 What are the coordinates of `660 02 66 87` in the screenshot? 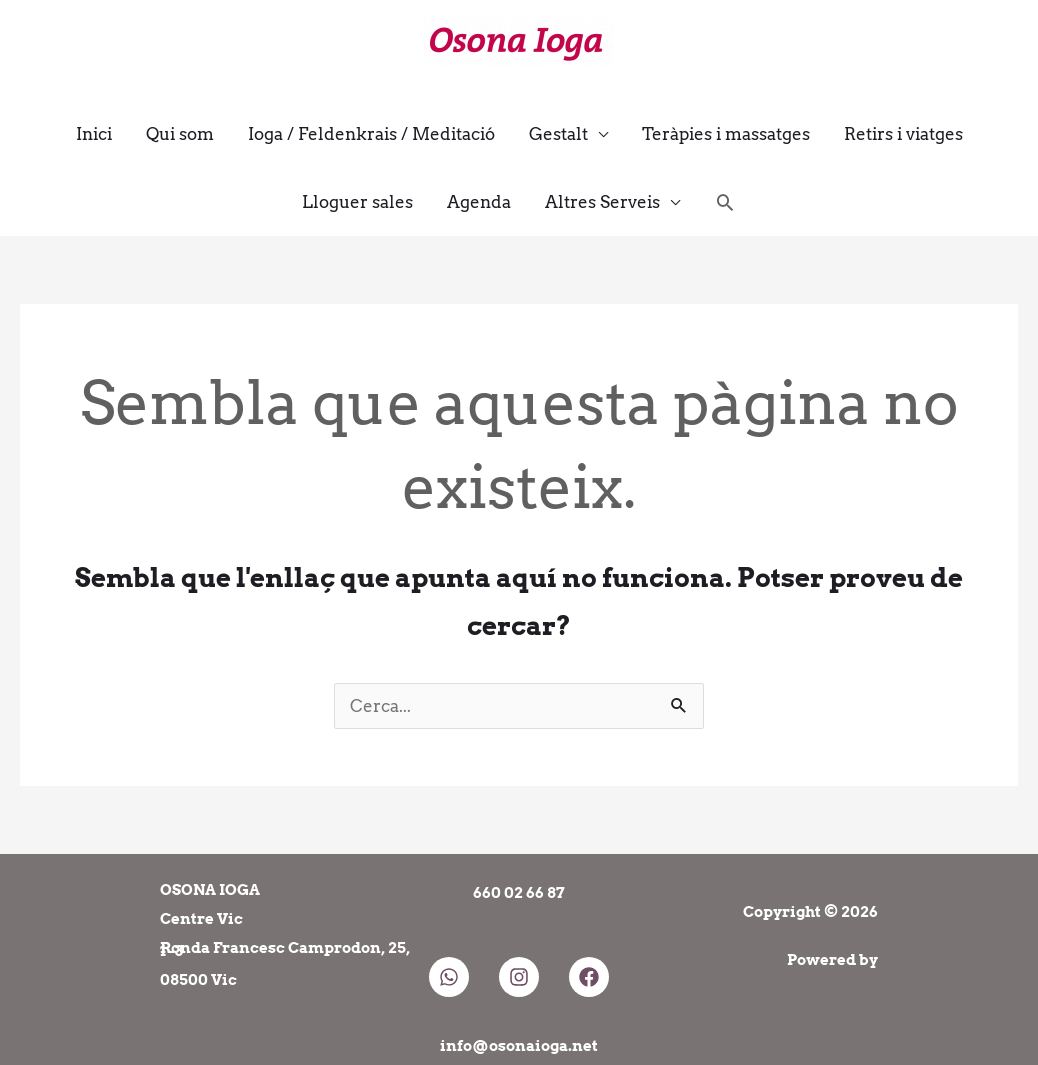 It's located at (519, 893).